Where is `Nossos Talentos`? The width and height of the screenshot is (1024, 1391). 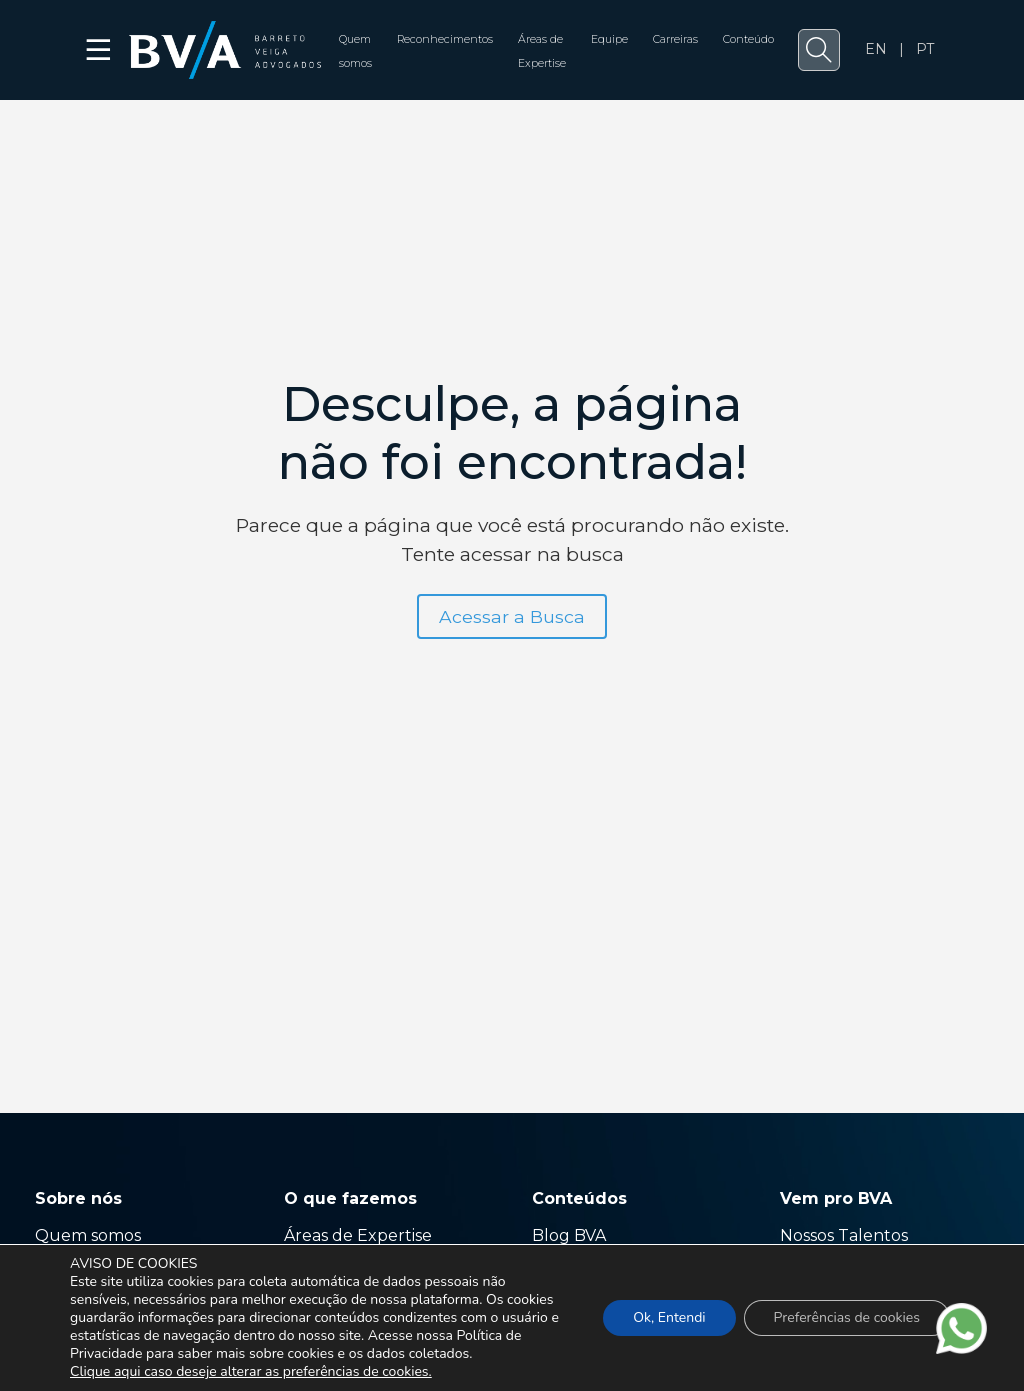 Nossos Talentos is located at coordinates (844, 1235).